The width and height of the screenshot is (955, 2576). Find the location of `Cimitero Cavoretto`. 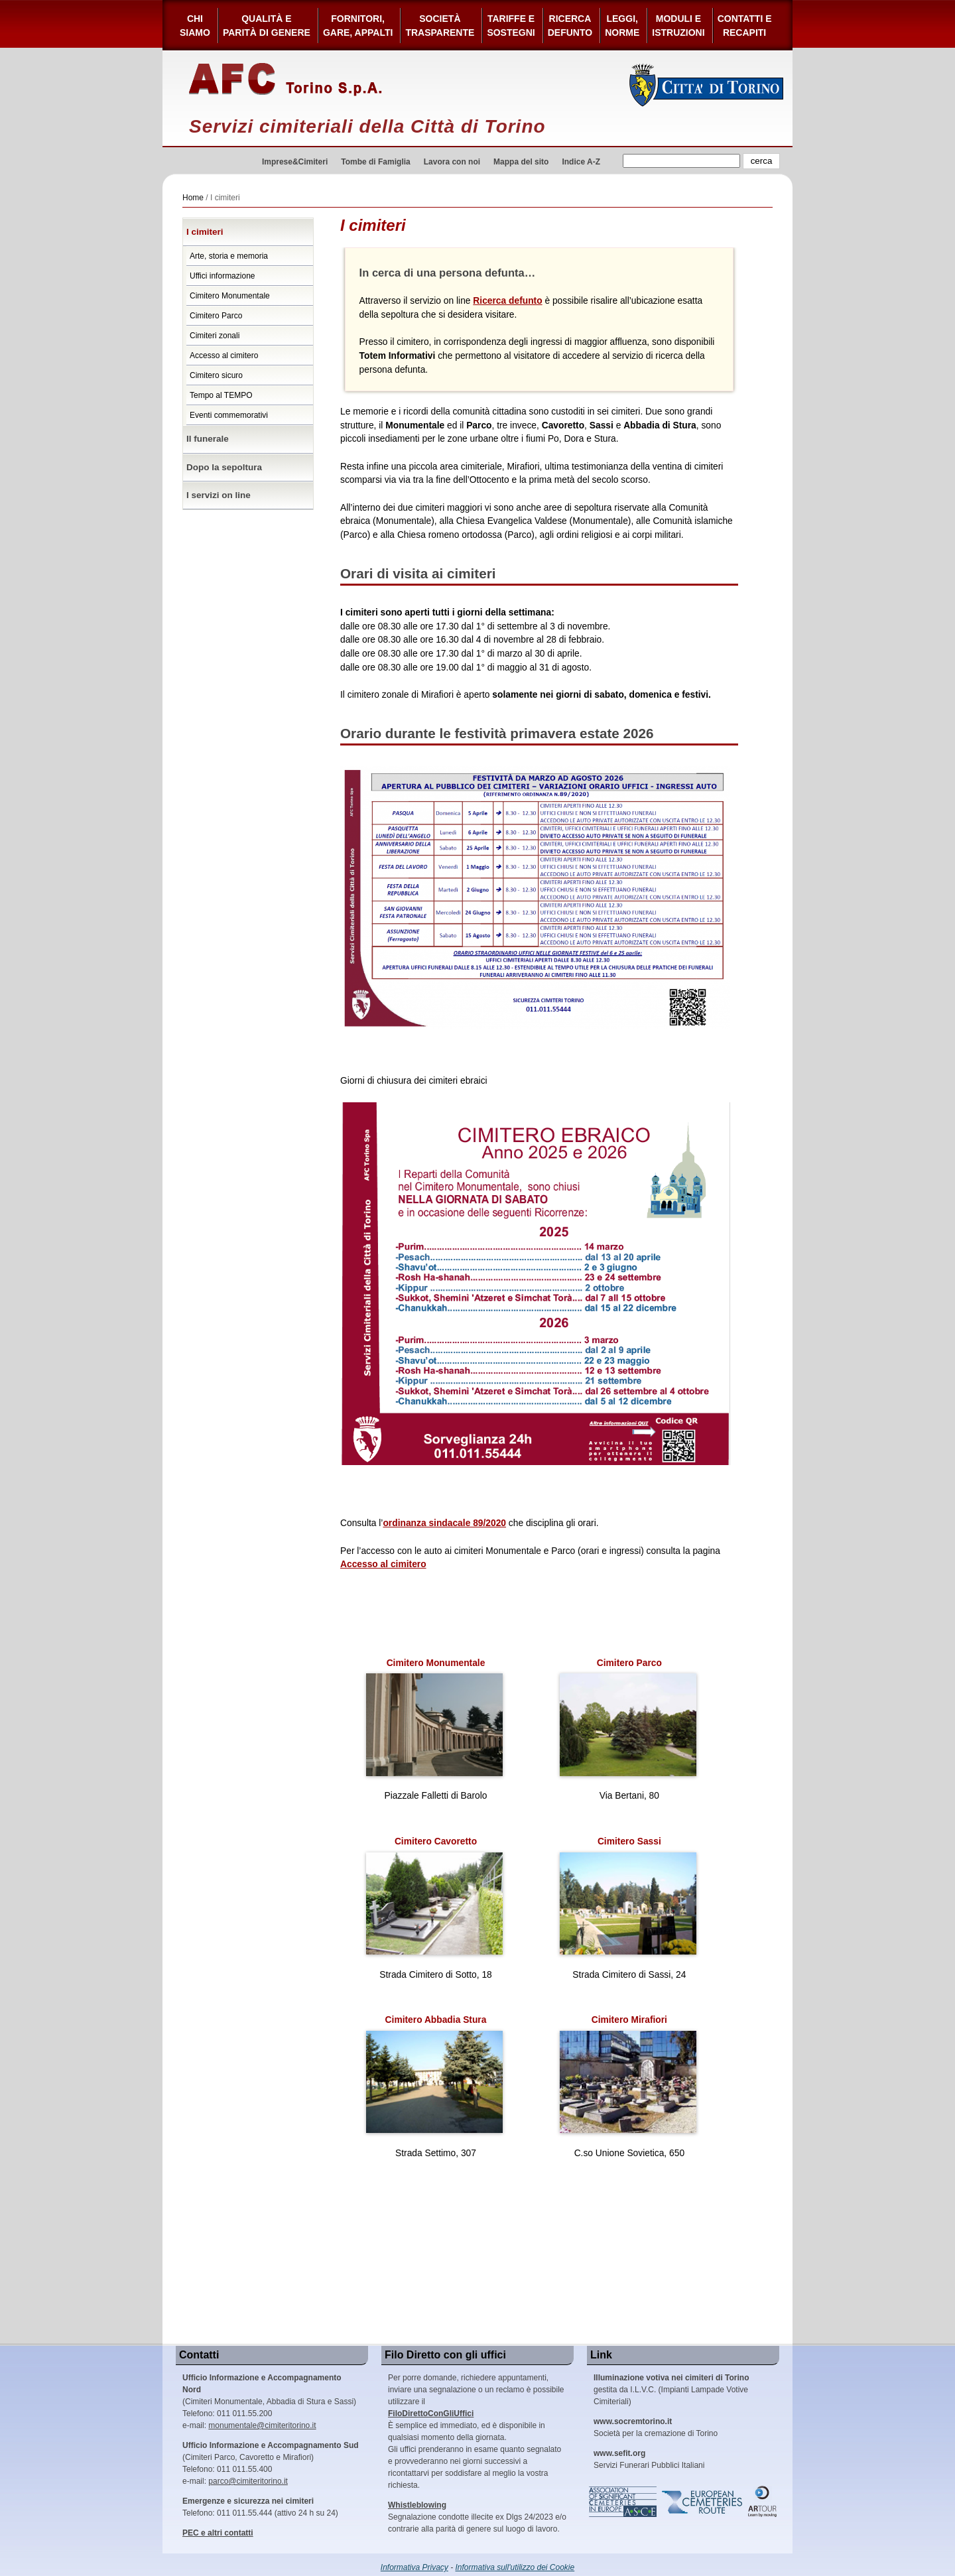

Cimitero Cavoretto is located at coordinates (434, 1895).